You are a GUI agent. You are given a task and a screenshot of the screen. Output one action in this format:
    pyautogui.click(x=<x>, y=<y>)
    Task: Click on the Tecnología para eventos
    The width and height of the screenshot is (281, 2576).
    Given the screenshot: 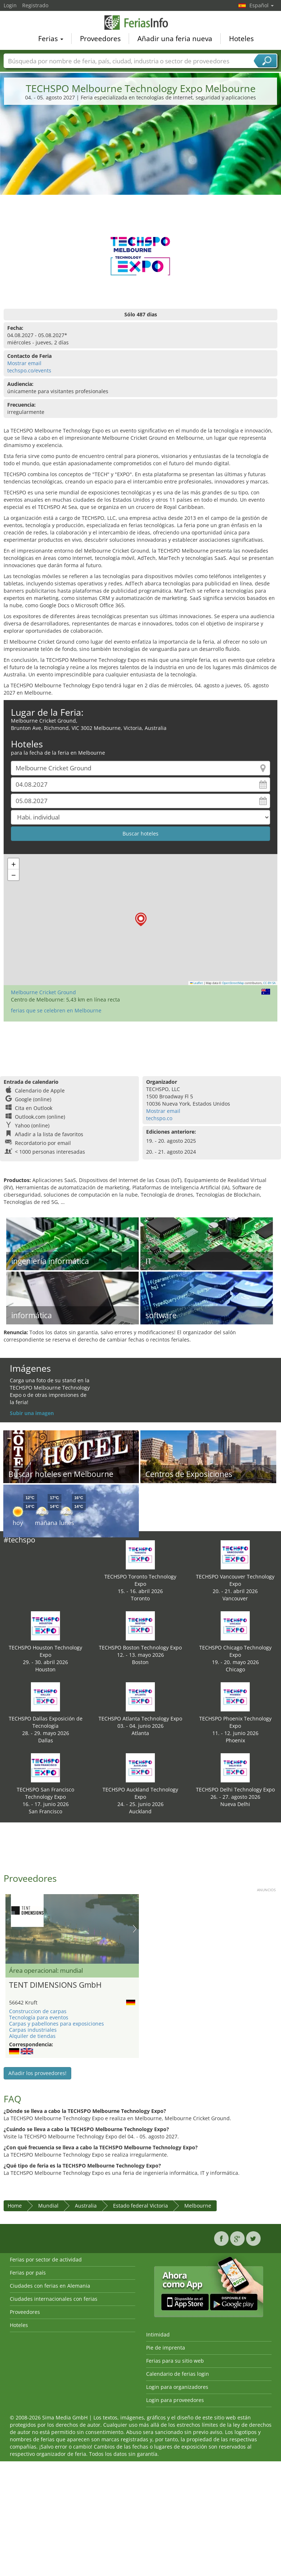 What is the action you would take?
    pyautogui.click(x=38, y=2017)
    